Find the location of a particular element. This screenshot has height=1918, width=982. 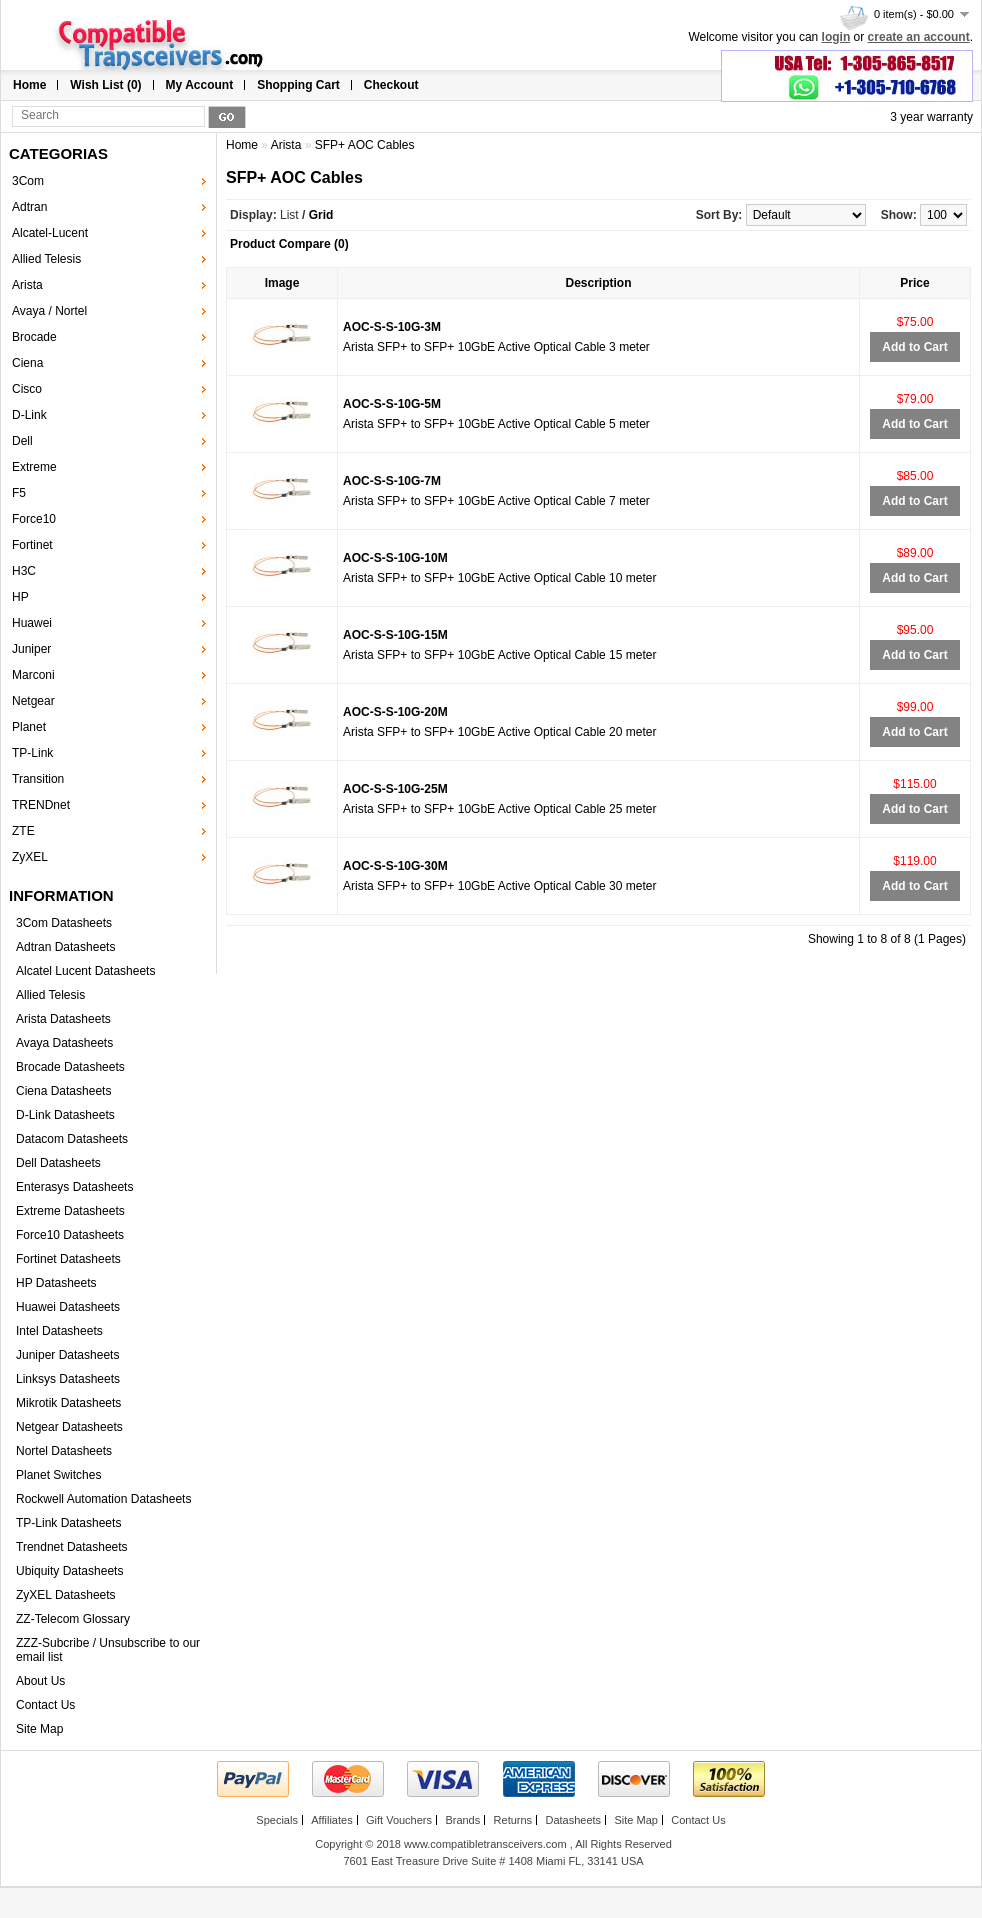

About Us is located at coordinates (40, 1681).